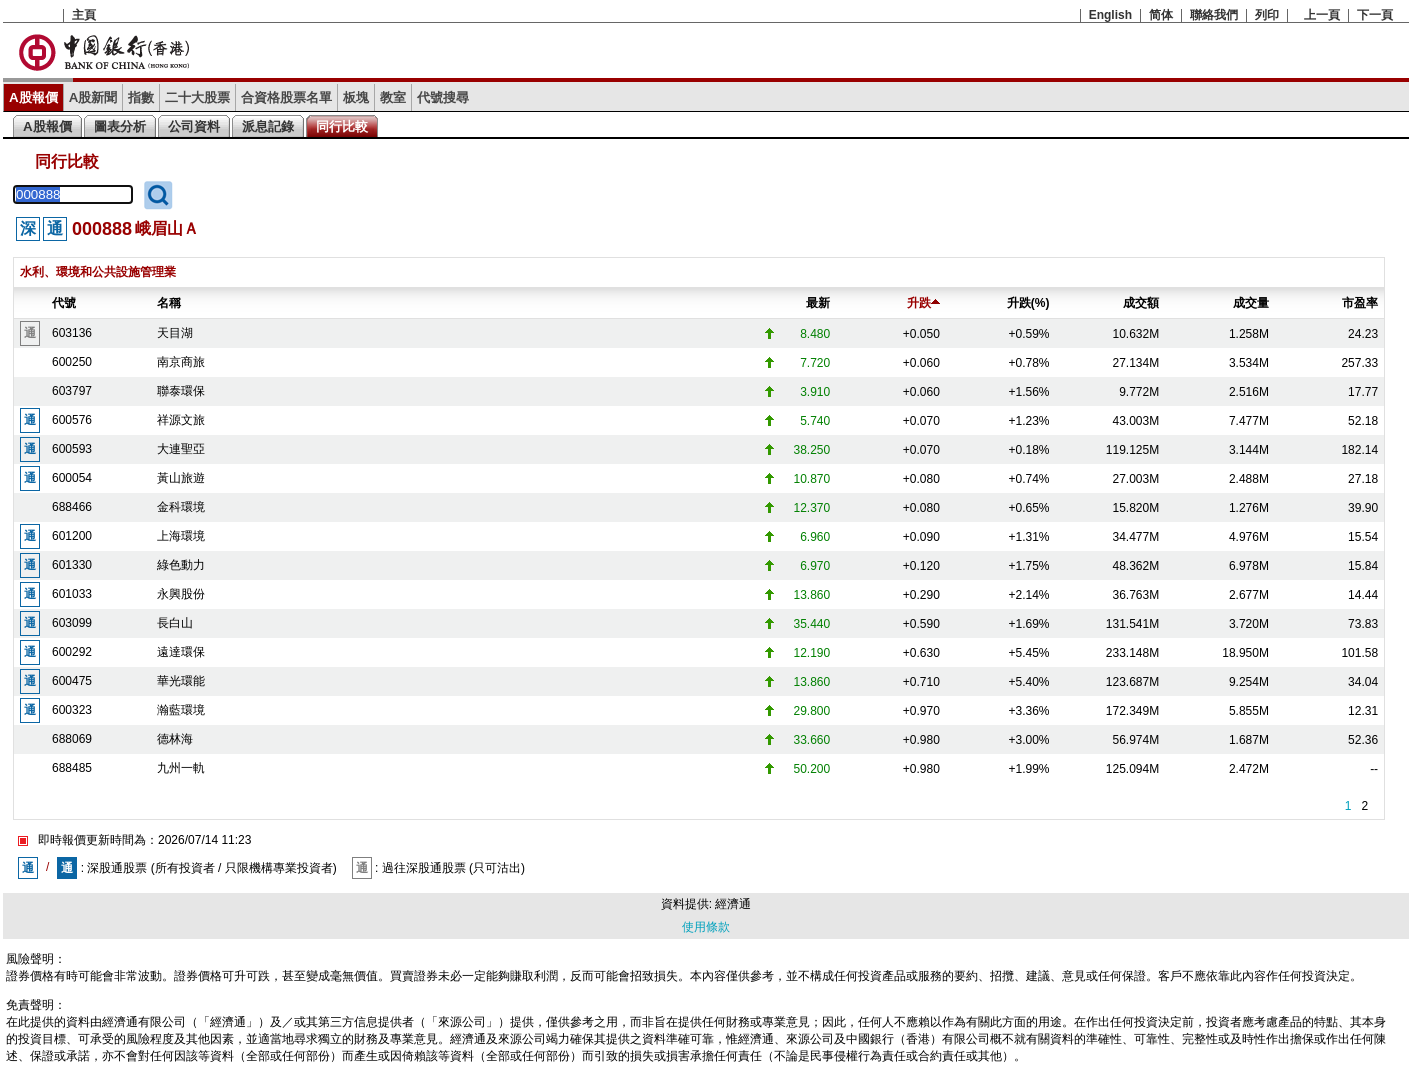  I want to click on 600593, so click(72, 449).